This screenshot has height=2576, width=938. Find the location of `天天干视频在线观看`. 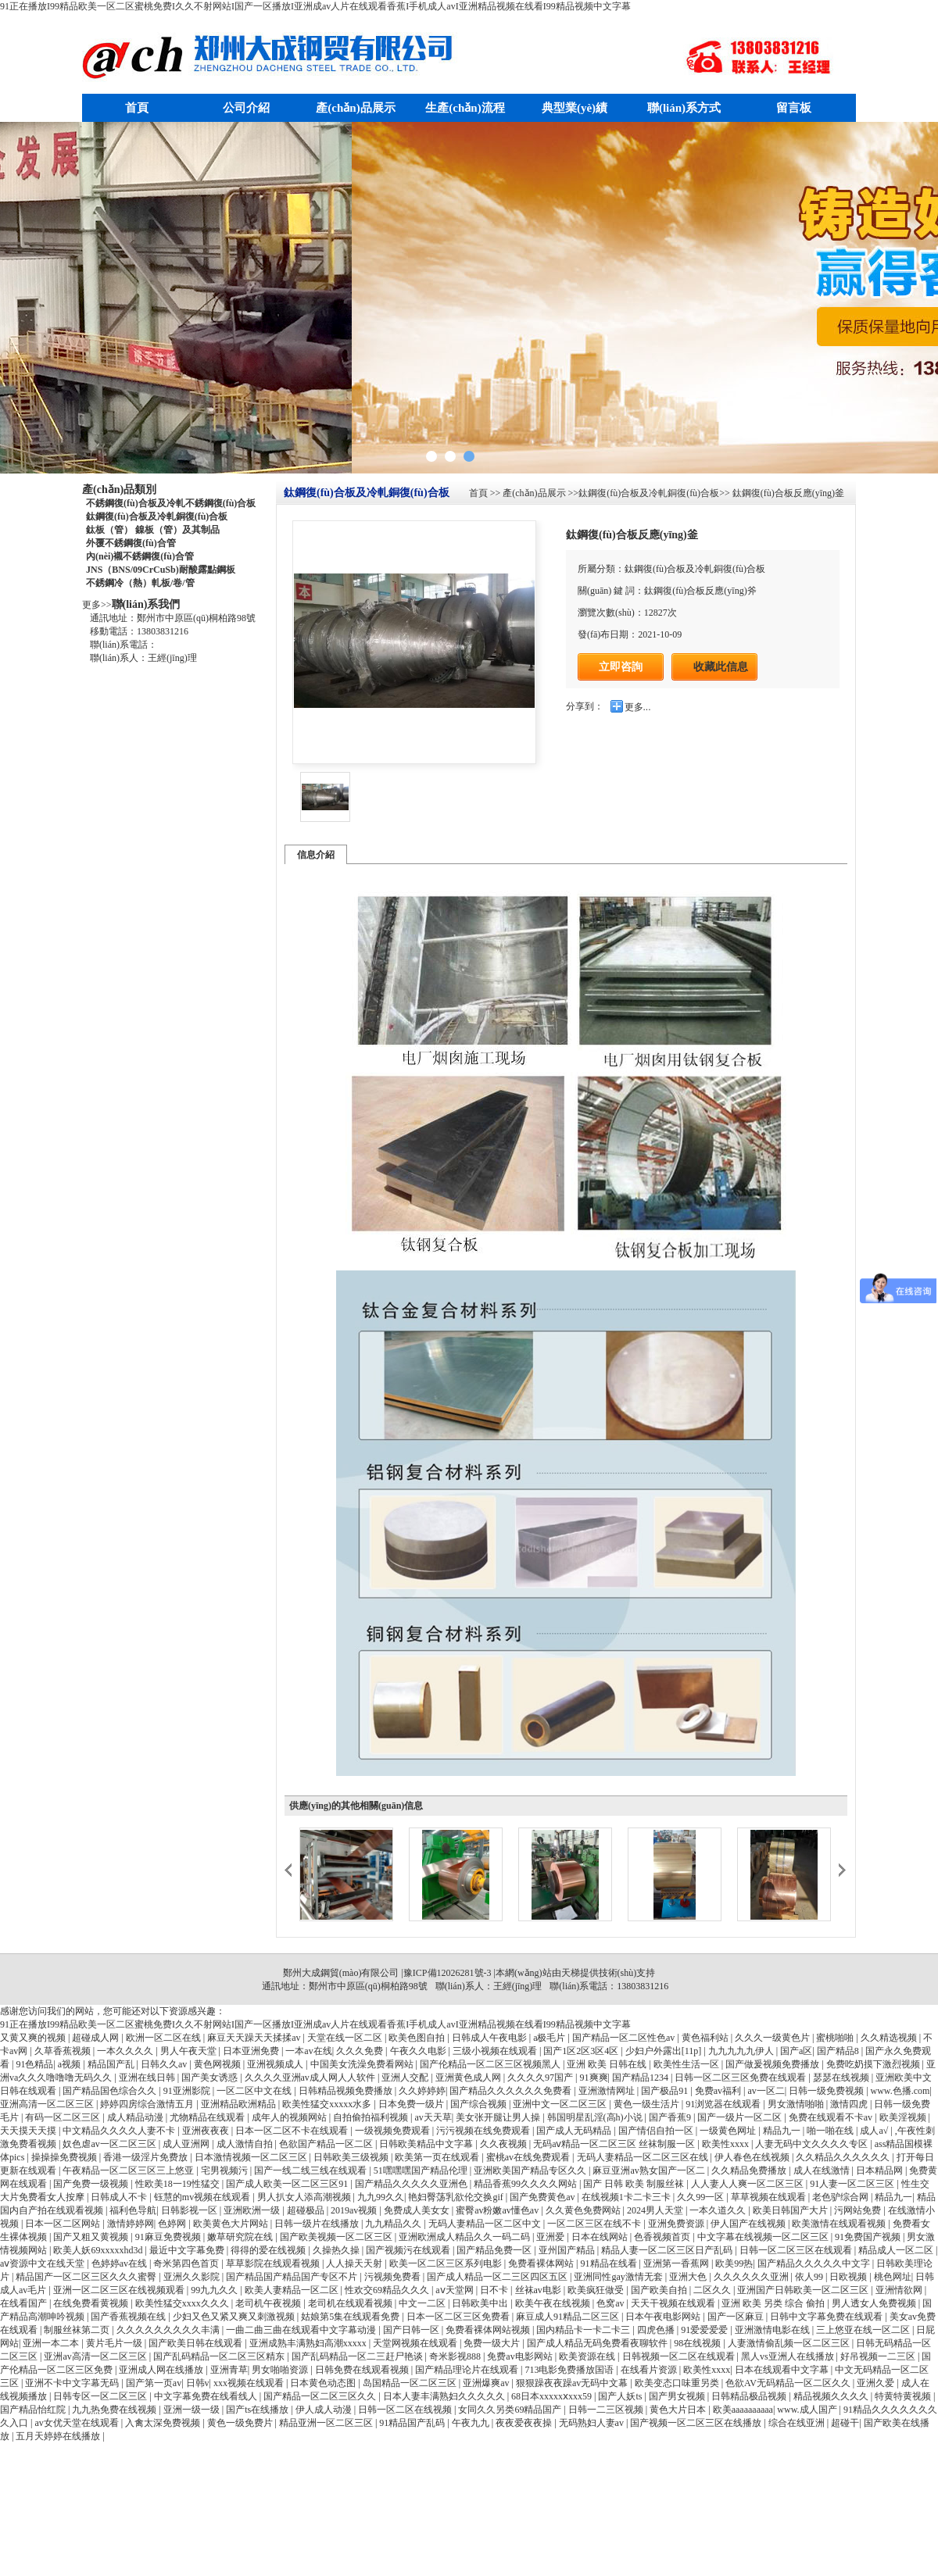

天天干视频在线观看 is located at coordinates (674, 2303).